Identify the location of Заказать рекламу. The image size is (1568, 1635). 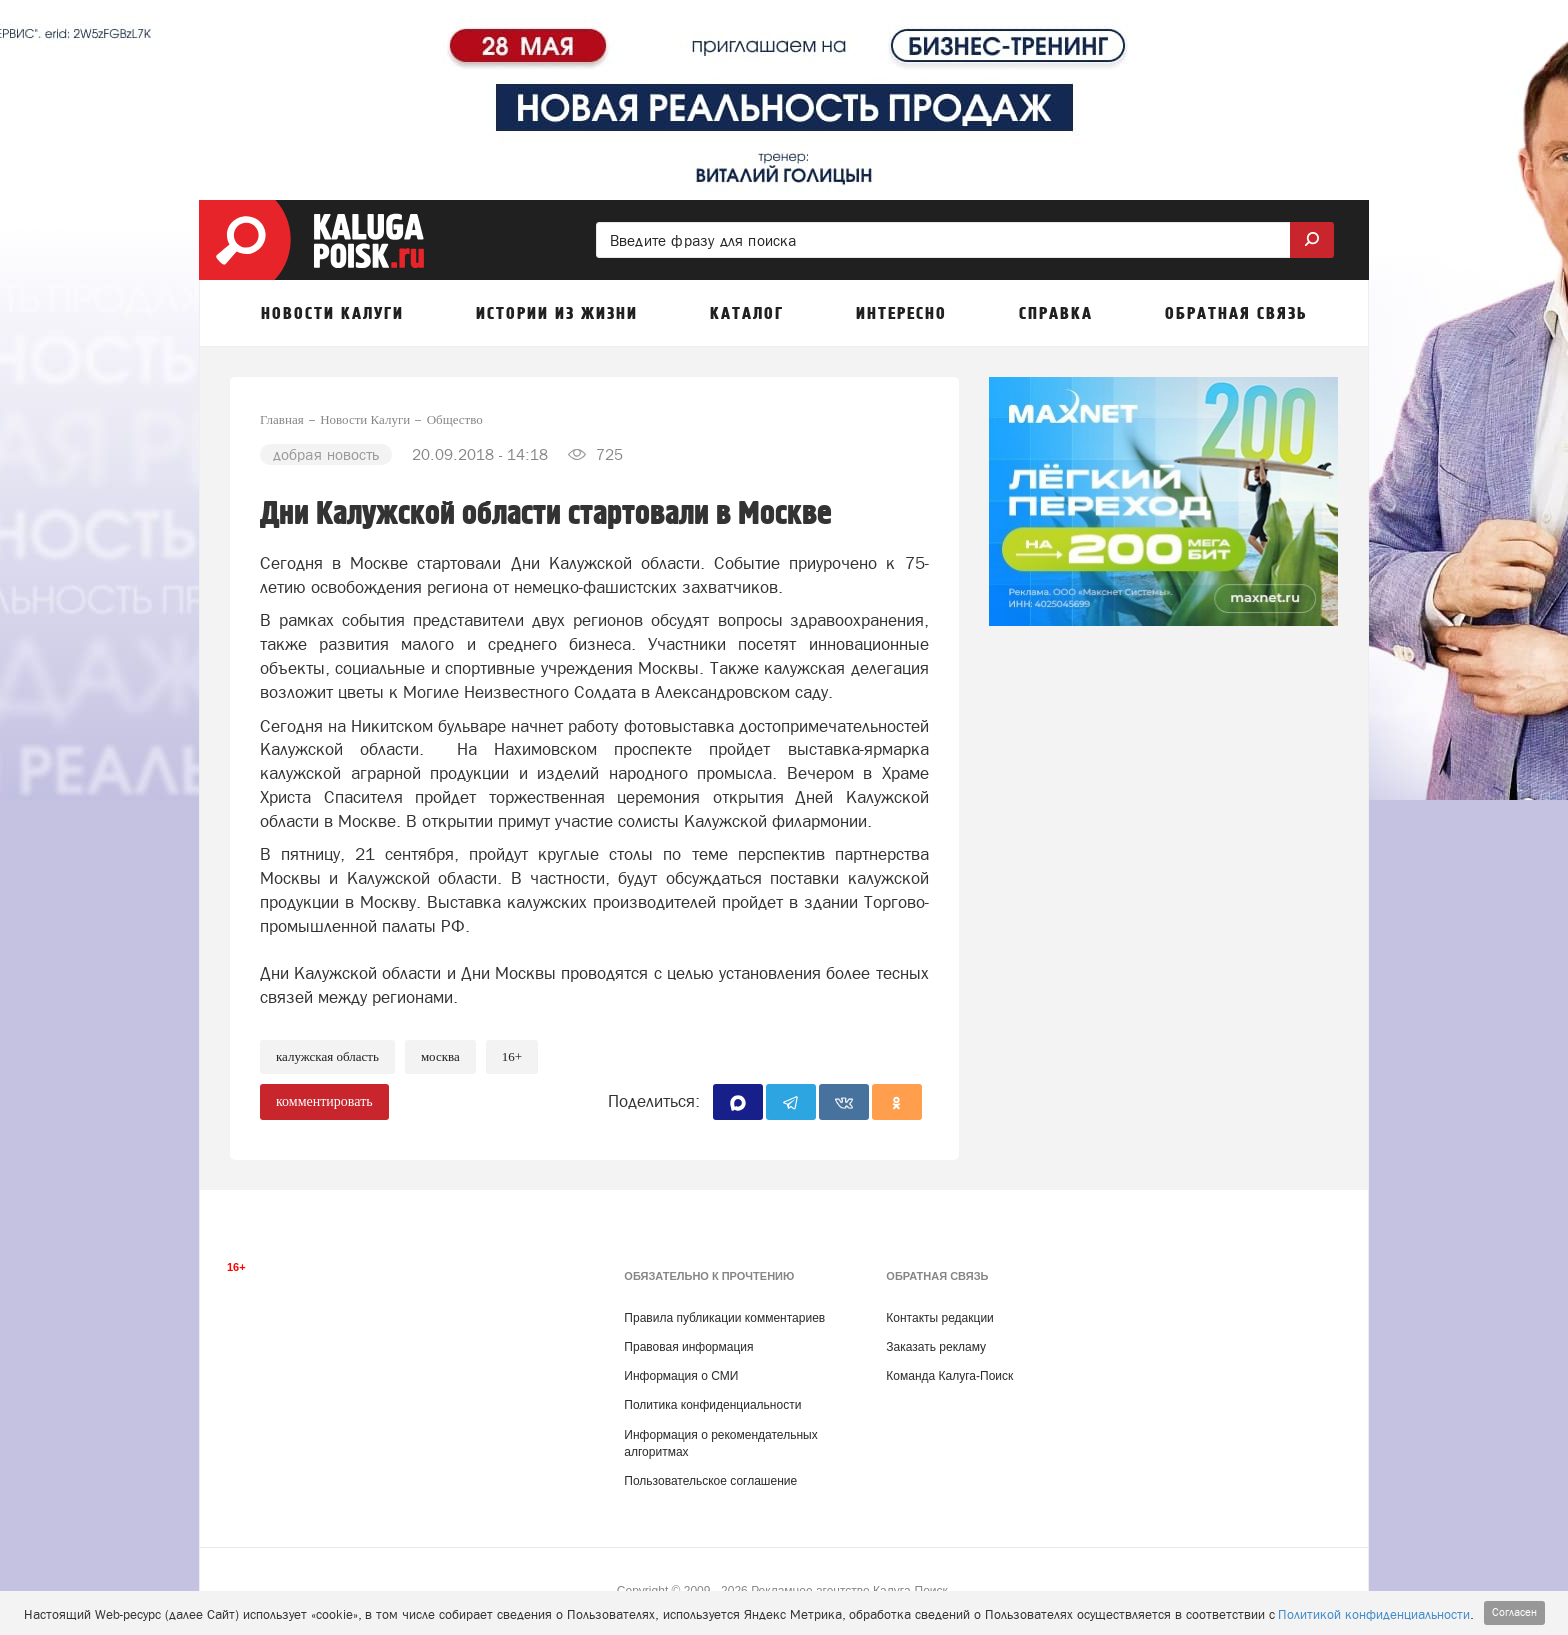
(936, 1347).